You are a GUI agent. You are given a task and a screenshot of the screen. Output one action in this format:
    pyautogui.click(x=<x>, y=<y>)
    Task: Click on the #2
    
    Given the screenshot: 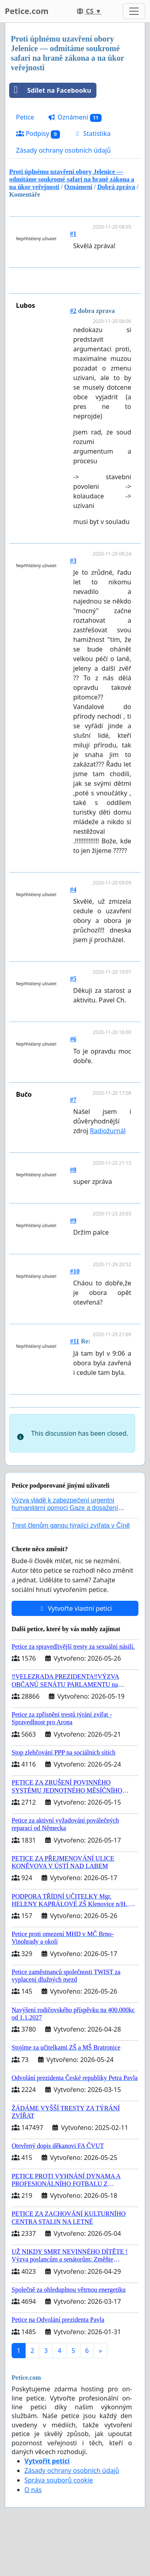 What is the action you would take?
    pyautogui.click(x=73, y=310)
    